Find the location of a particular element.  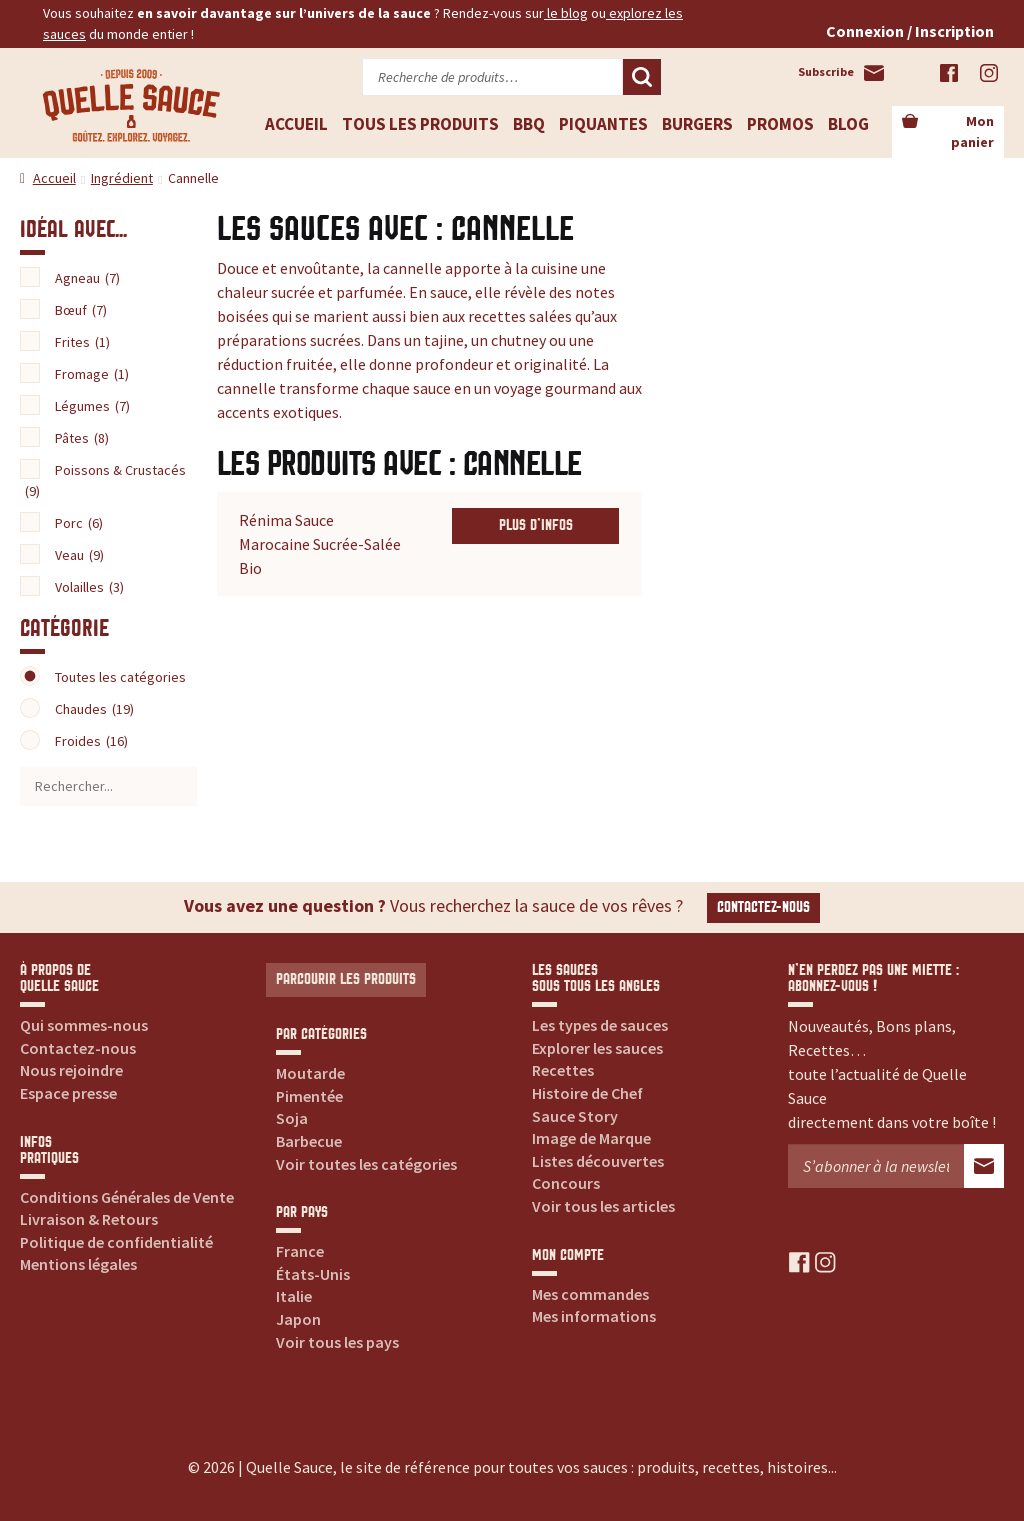

Recherche is located at coordinates (642, 77).